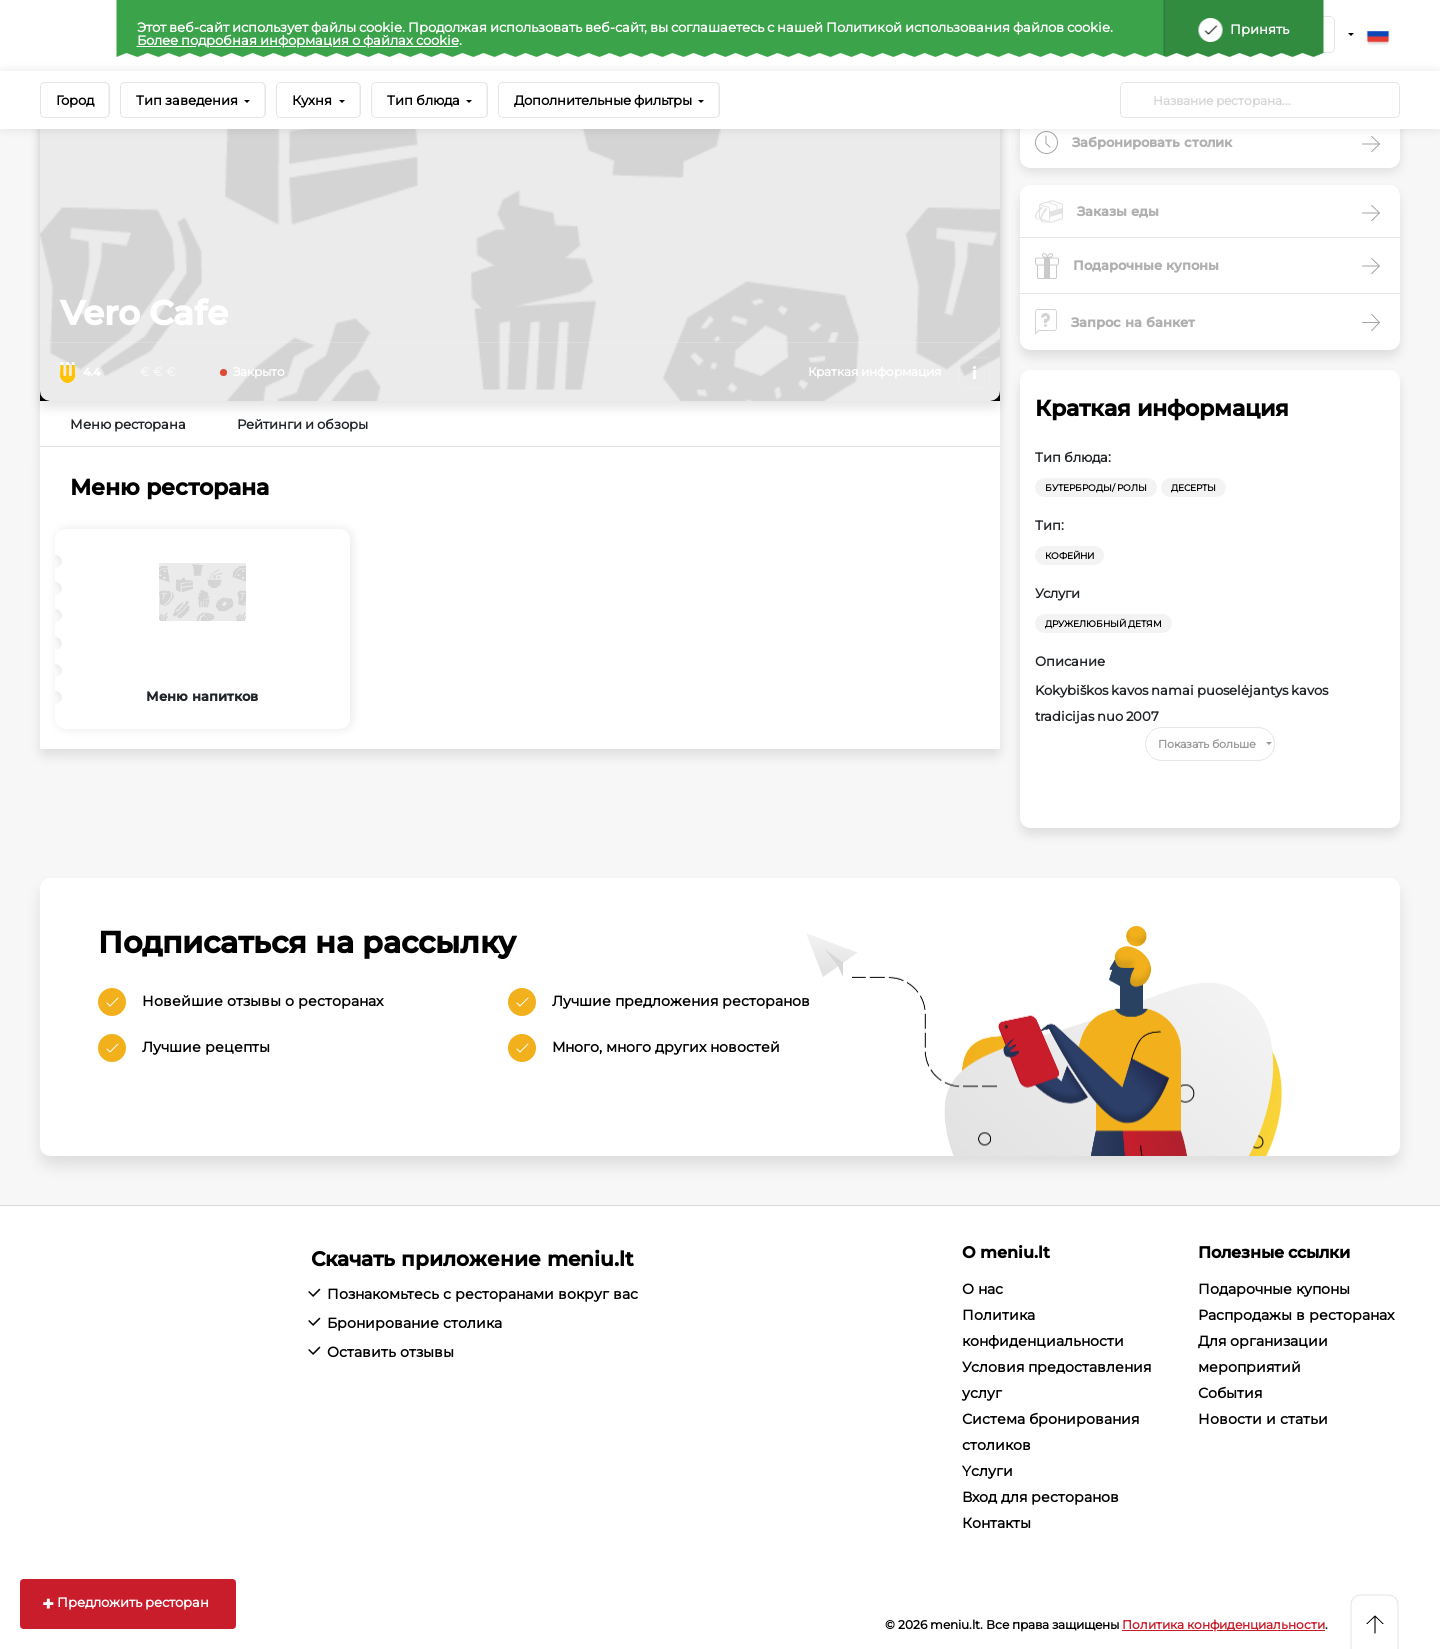  I want to click on Дружелюбный детям, so click(1103, 623).